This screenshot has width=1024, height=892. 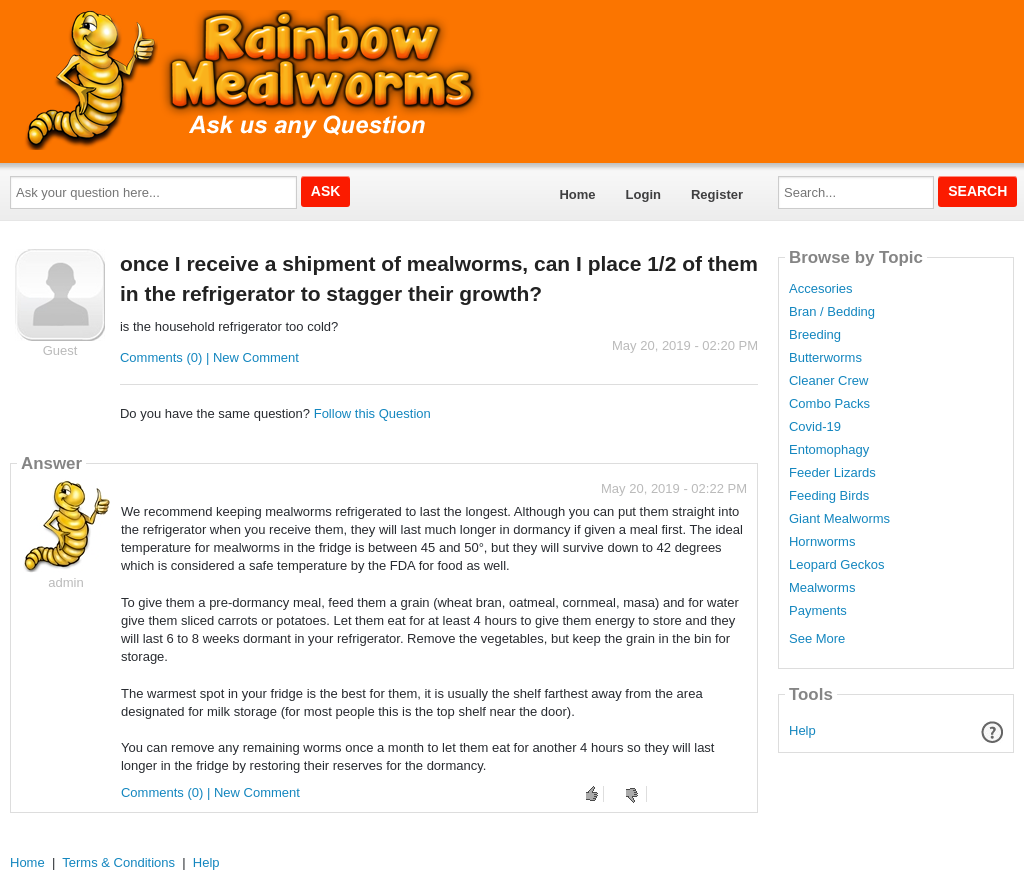 I want to click on Comments (0) | New Comment, so click(x=209, y=357).